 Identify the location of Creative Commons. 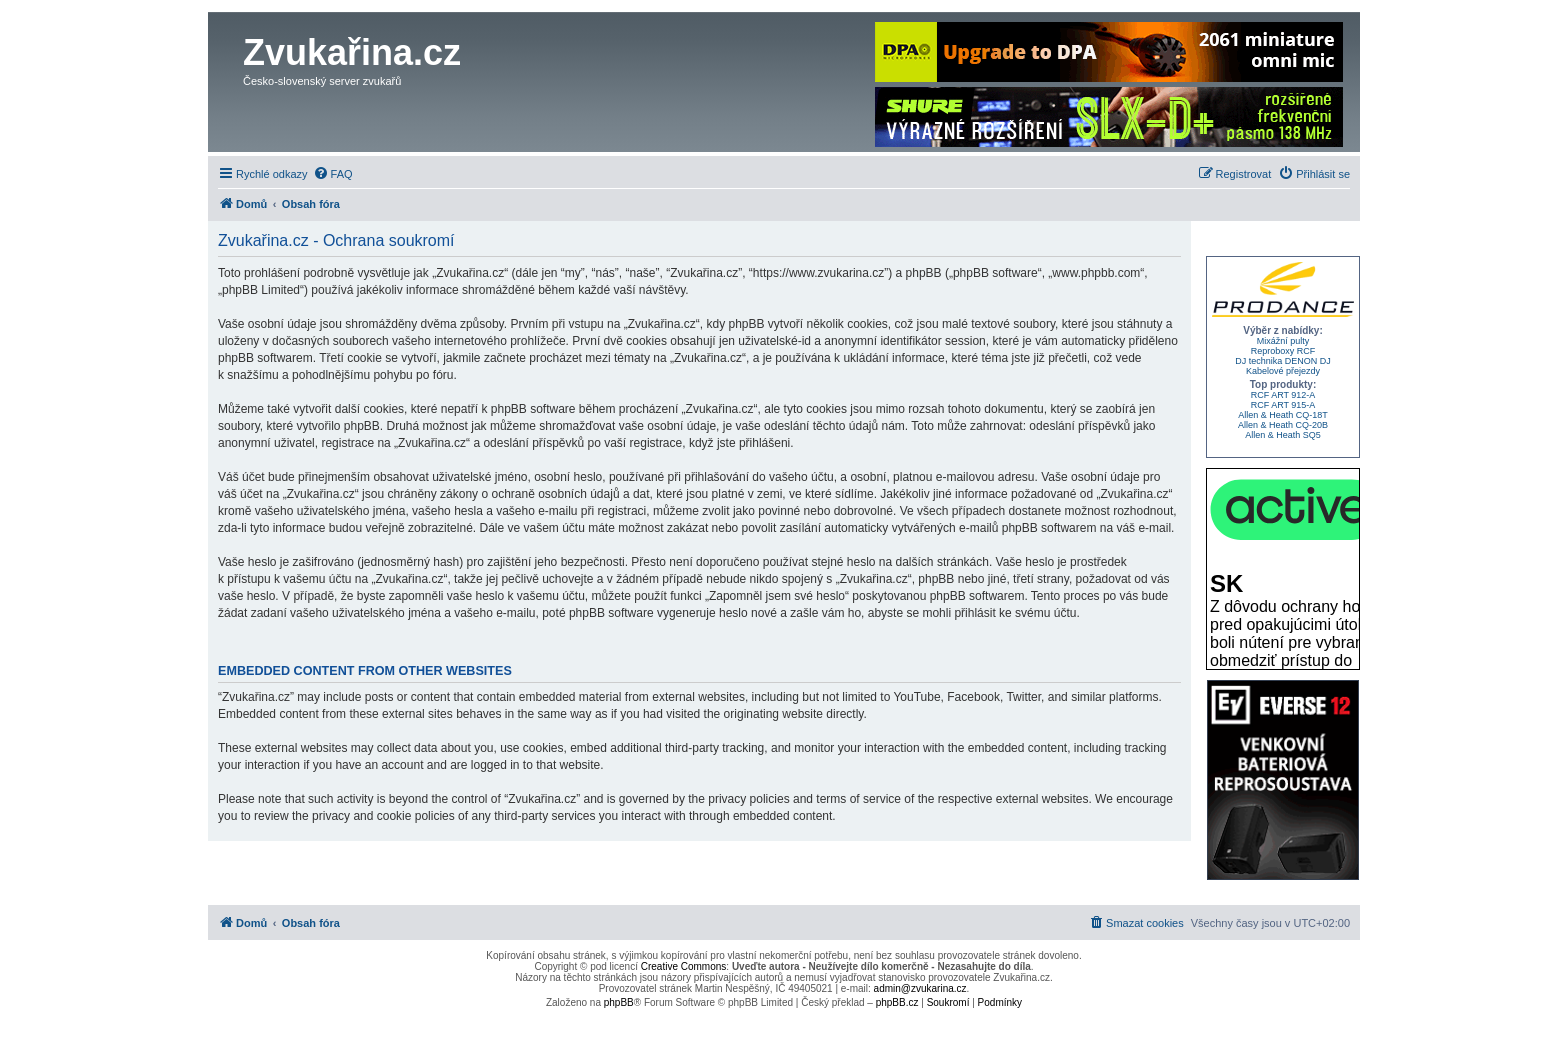
(684, 966).